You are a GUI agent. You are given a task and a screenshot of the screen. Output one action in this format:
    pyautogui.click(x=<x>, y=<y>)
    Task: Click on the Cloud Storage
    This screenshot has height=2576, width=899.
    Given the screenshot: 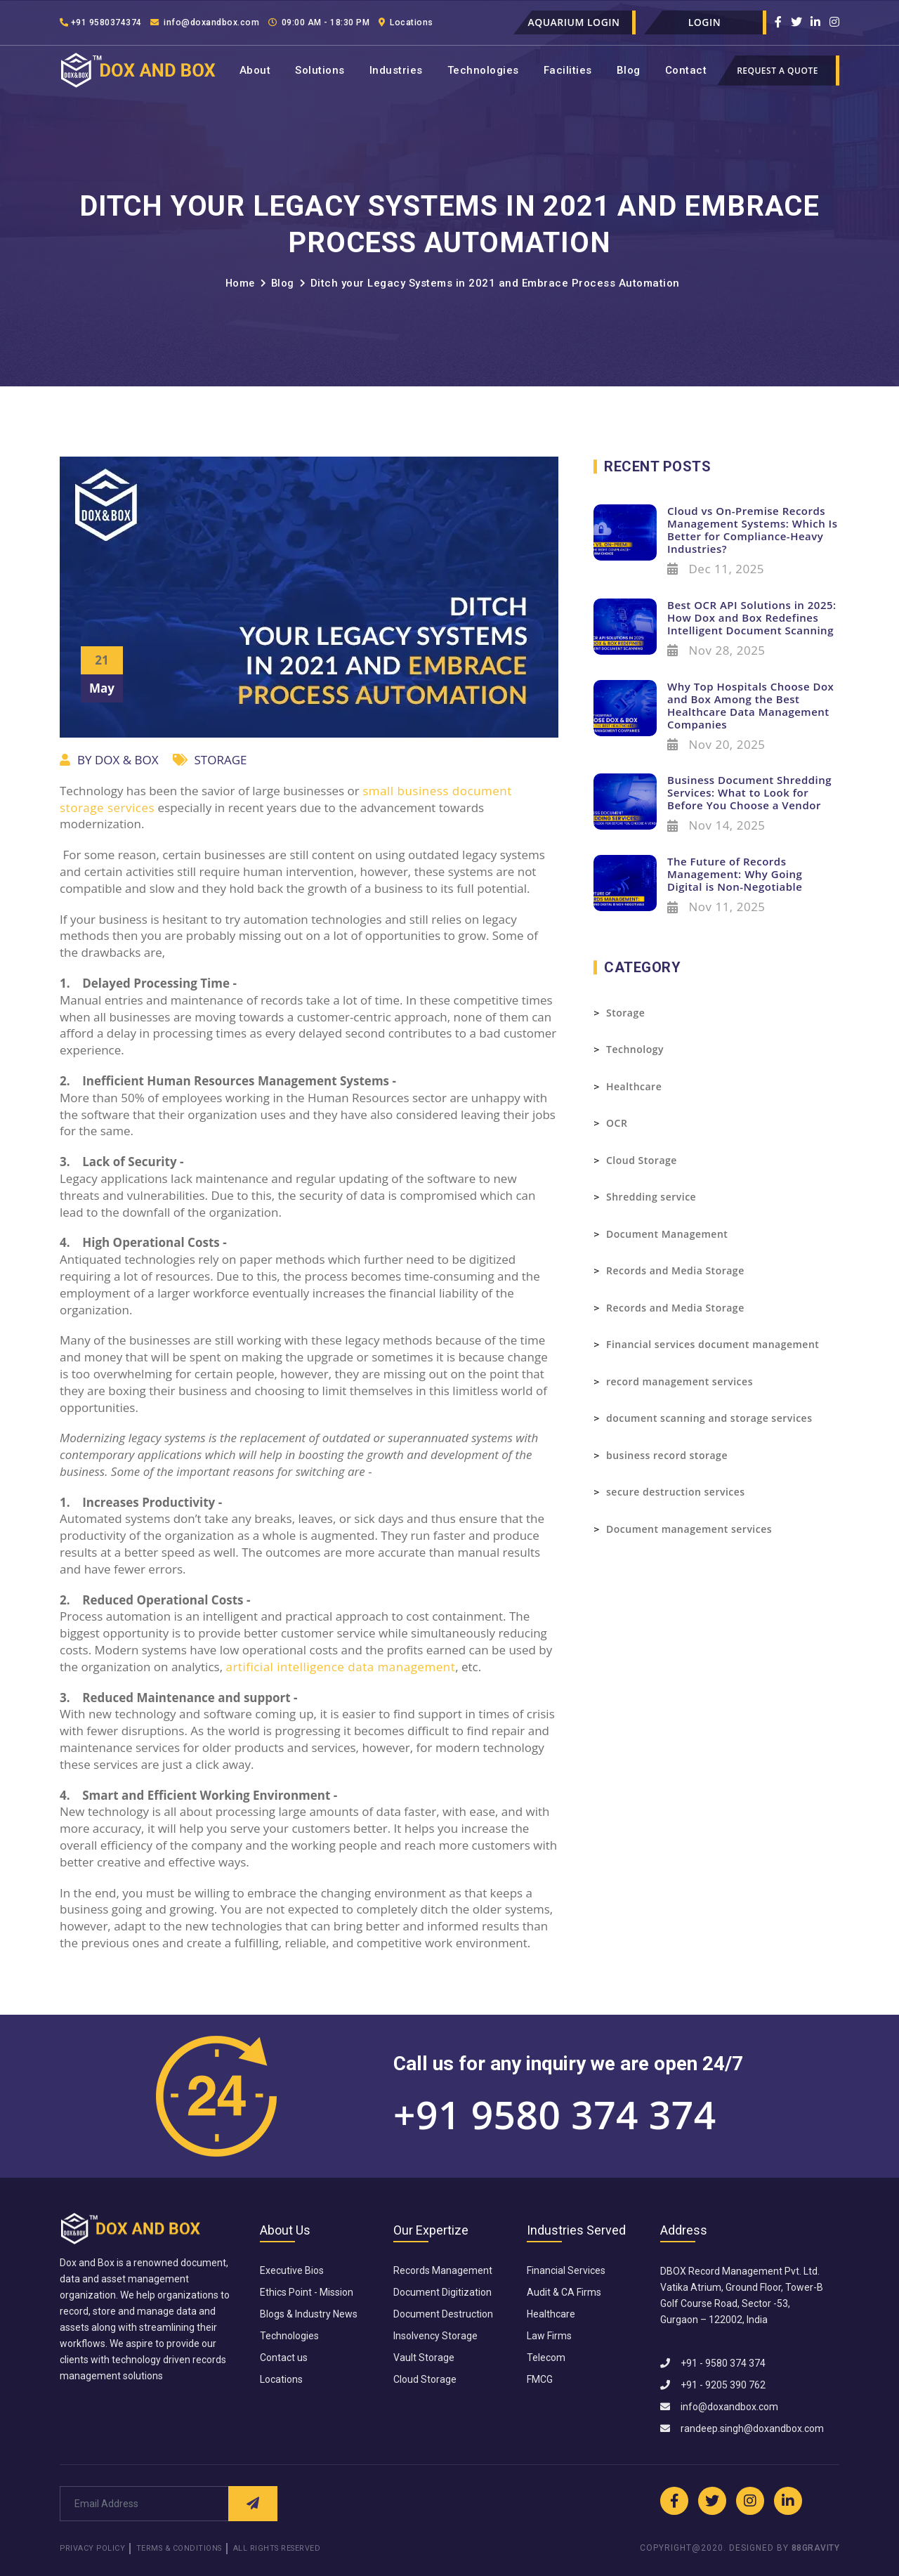 What is the action you would take?
    pyautogui.click(x=641, y=1160)
    